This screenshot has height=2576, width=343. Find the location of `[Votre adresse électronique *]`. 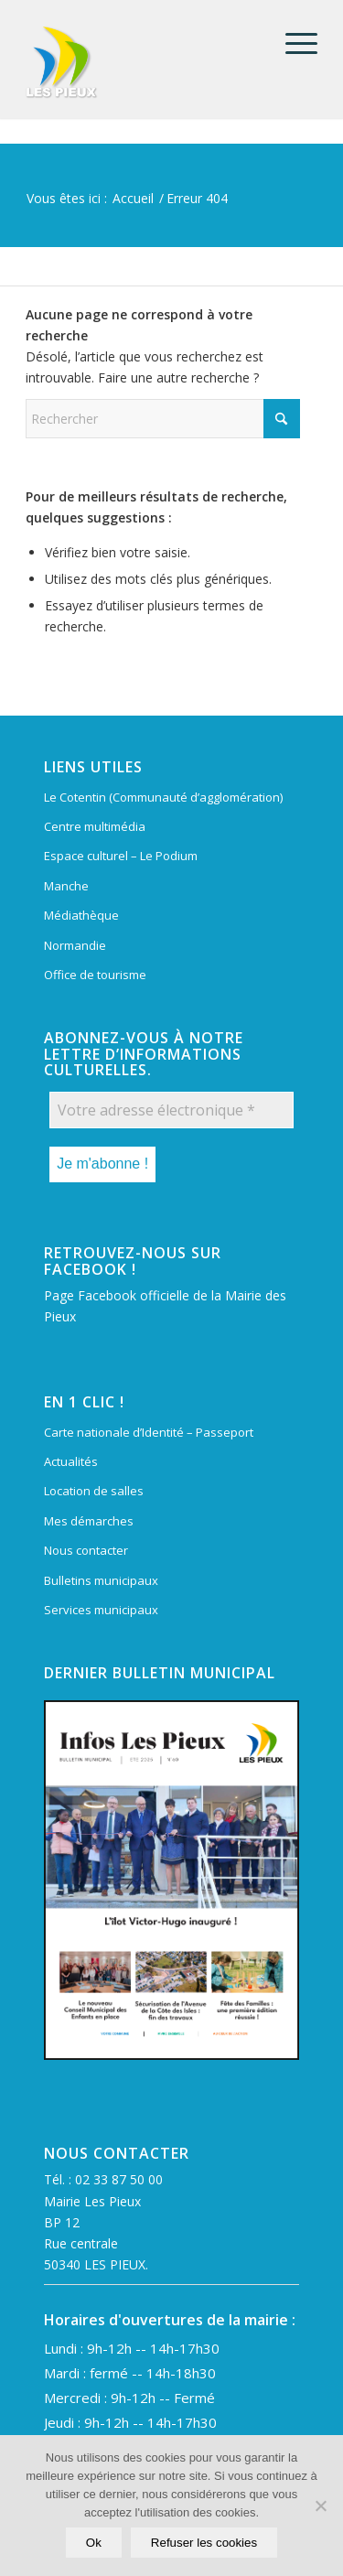

[Votre adresse électronique *] is located at coordinates (171, 1110).